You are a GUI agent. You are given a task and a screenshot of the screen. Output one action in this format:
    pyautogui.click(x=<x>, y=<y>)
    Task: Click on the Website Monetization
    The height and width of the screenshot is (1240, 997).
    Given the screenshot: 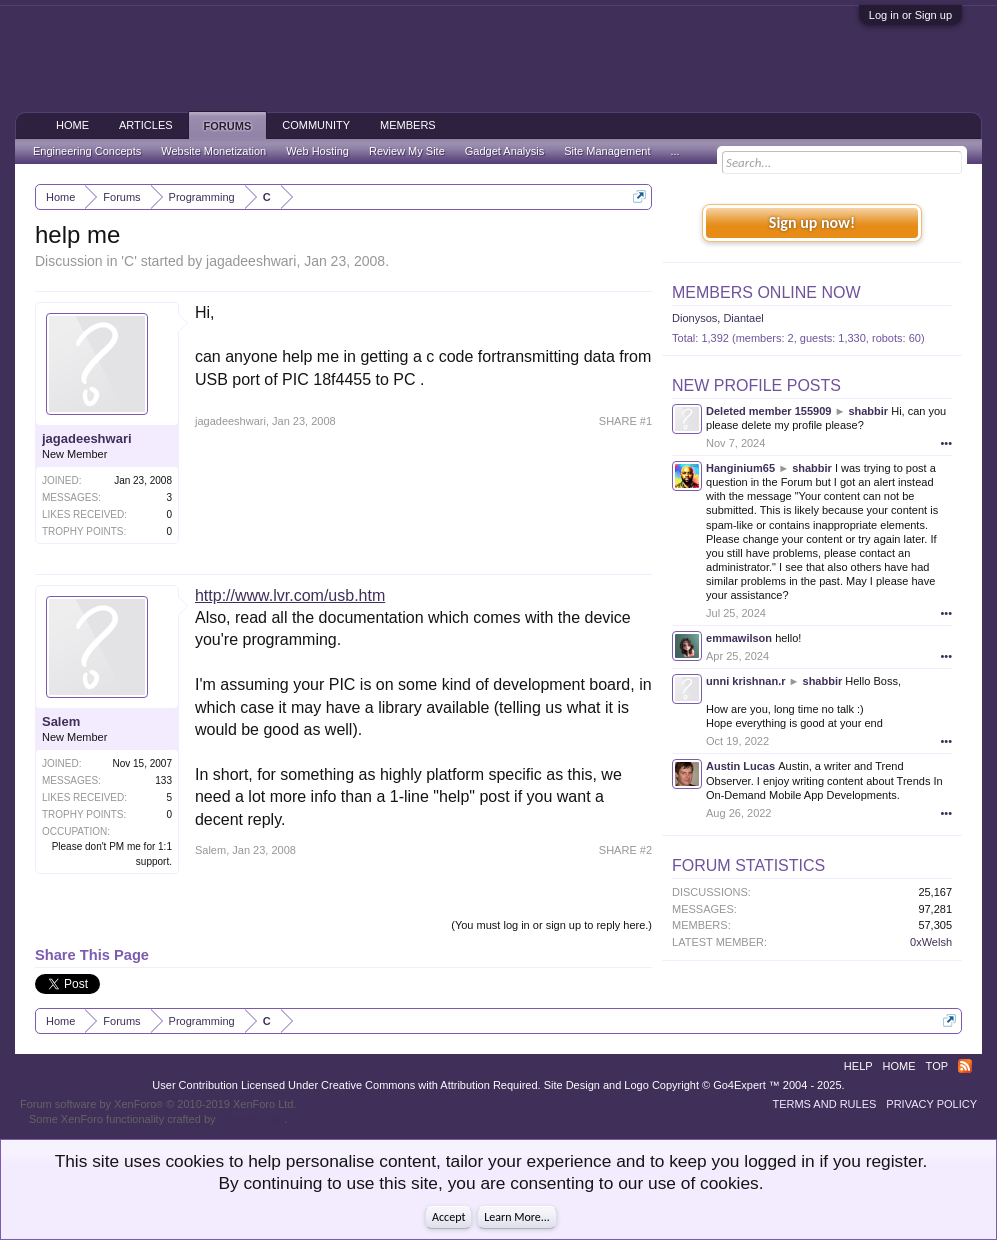 What is the action you would take?
    pyautogui.click(x=213, y=151)
    